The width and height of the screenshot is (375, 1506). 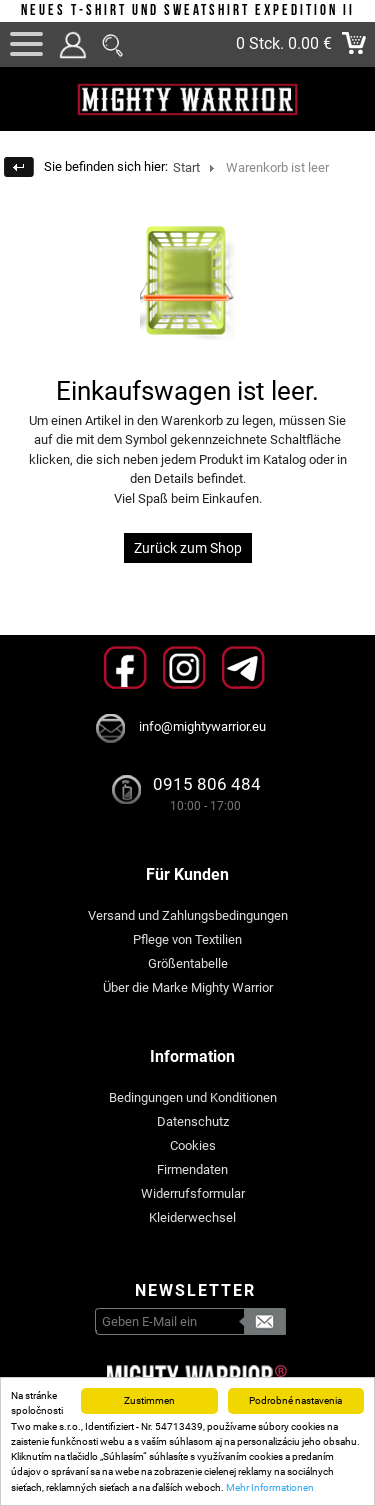 What do you see at coordinates (187, 939) in the screenshot?
I see `Pflege von Textilien` at bounding box center [187, 939].